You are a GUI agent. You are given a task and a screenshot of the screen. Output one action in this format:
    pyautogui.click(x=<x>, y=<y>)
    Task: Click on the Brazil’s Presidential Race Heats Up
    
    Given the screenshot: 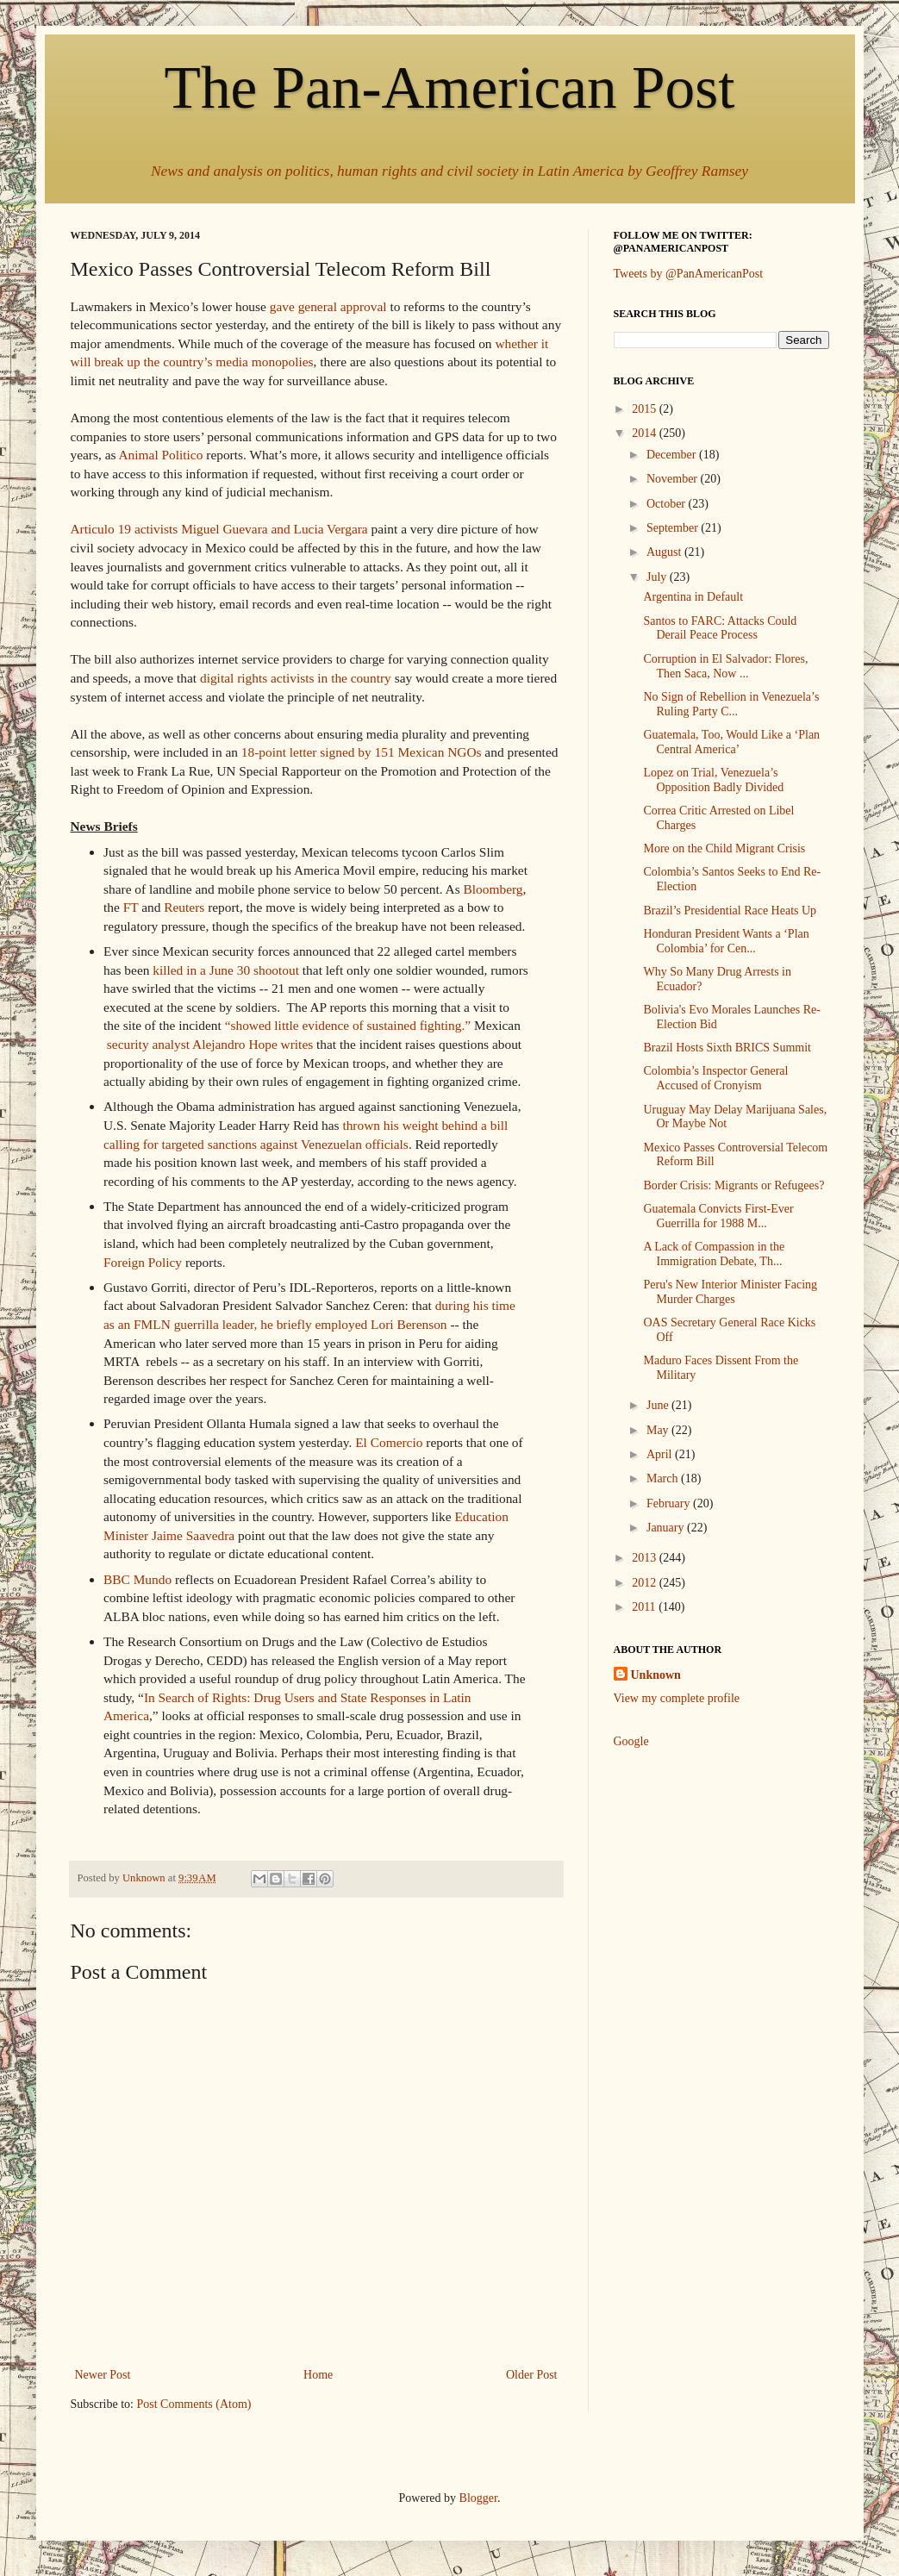 What is the action you would take?
    pyautogui.click(x=729, y=910)
    